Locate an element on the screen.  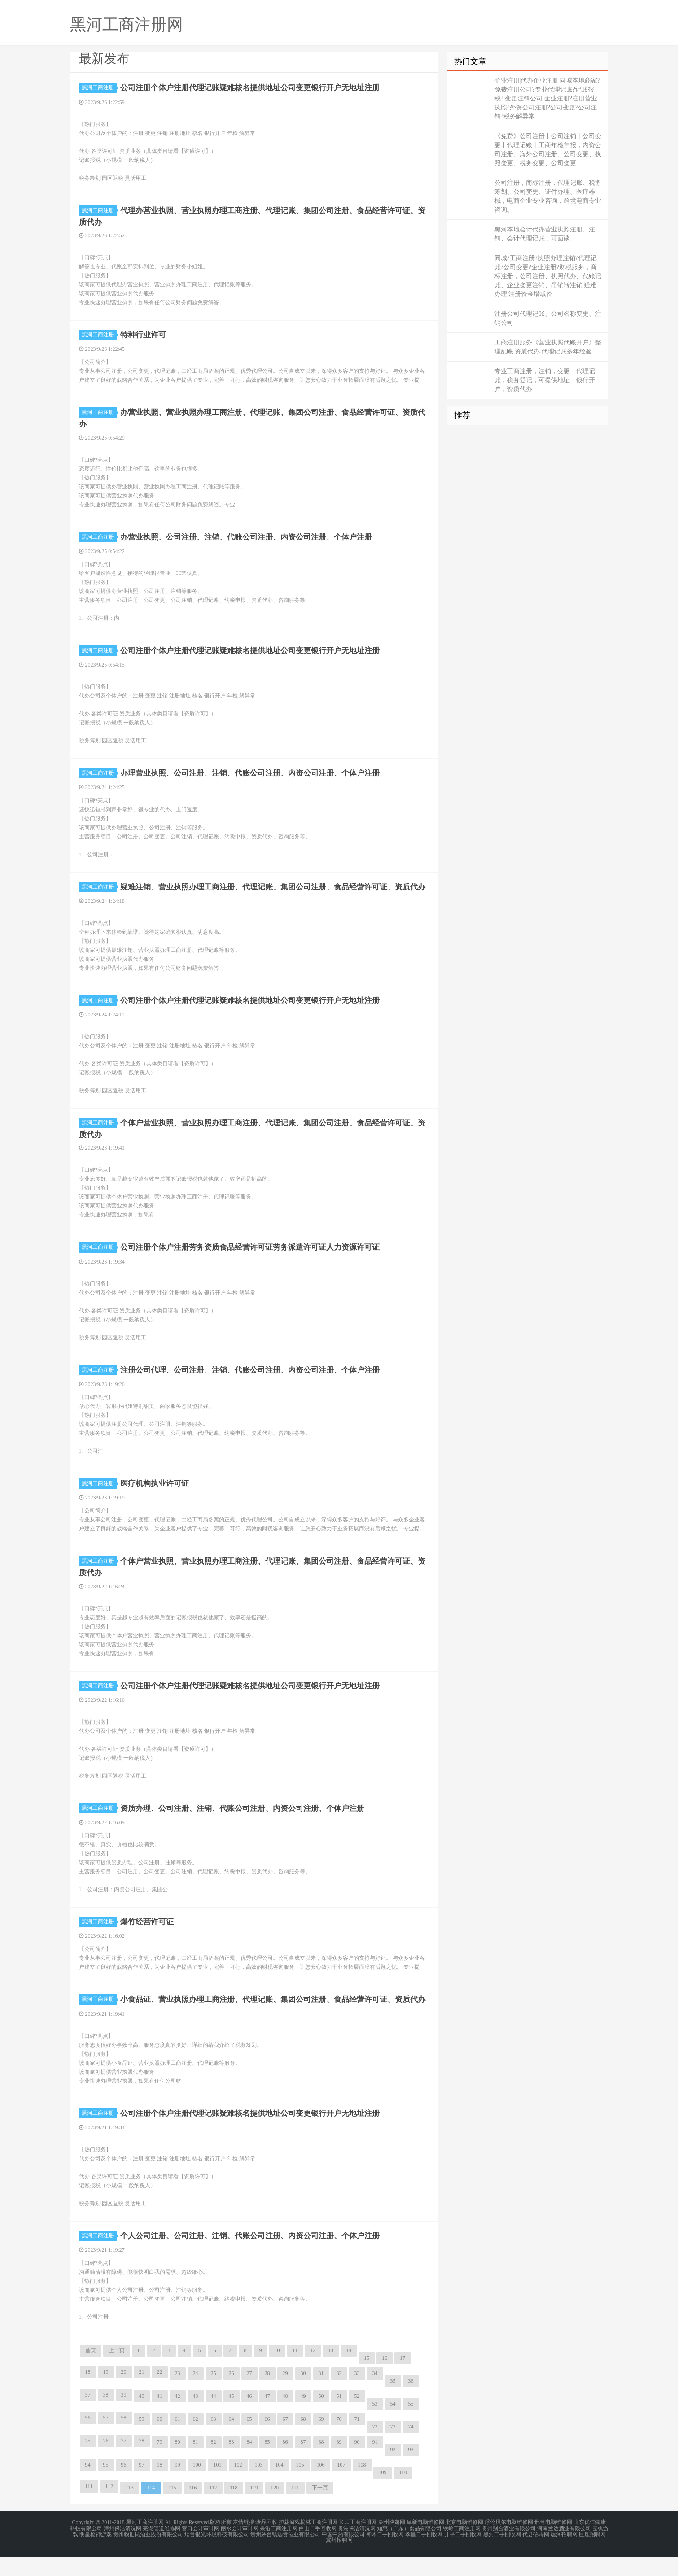
118 is located at coordinates (234, 2509).